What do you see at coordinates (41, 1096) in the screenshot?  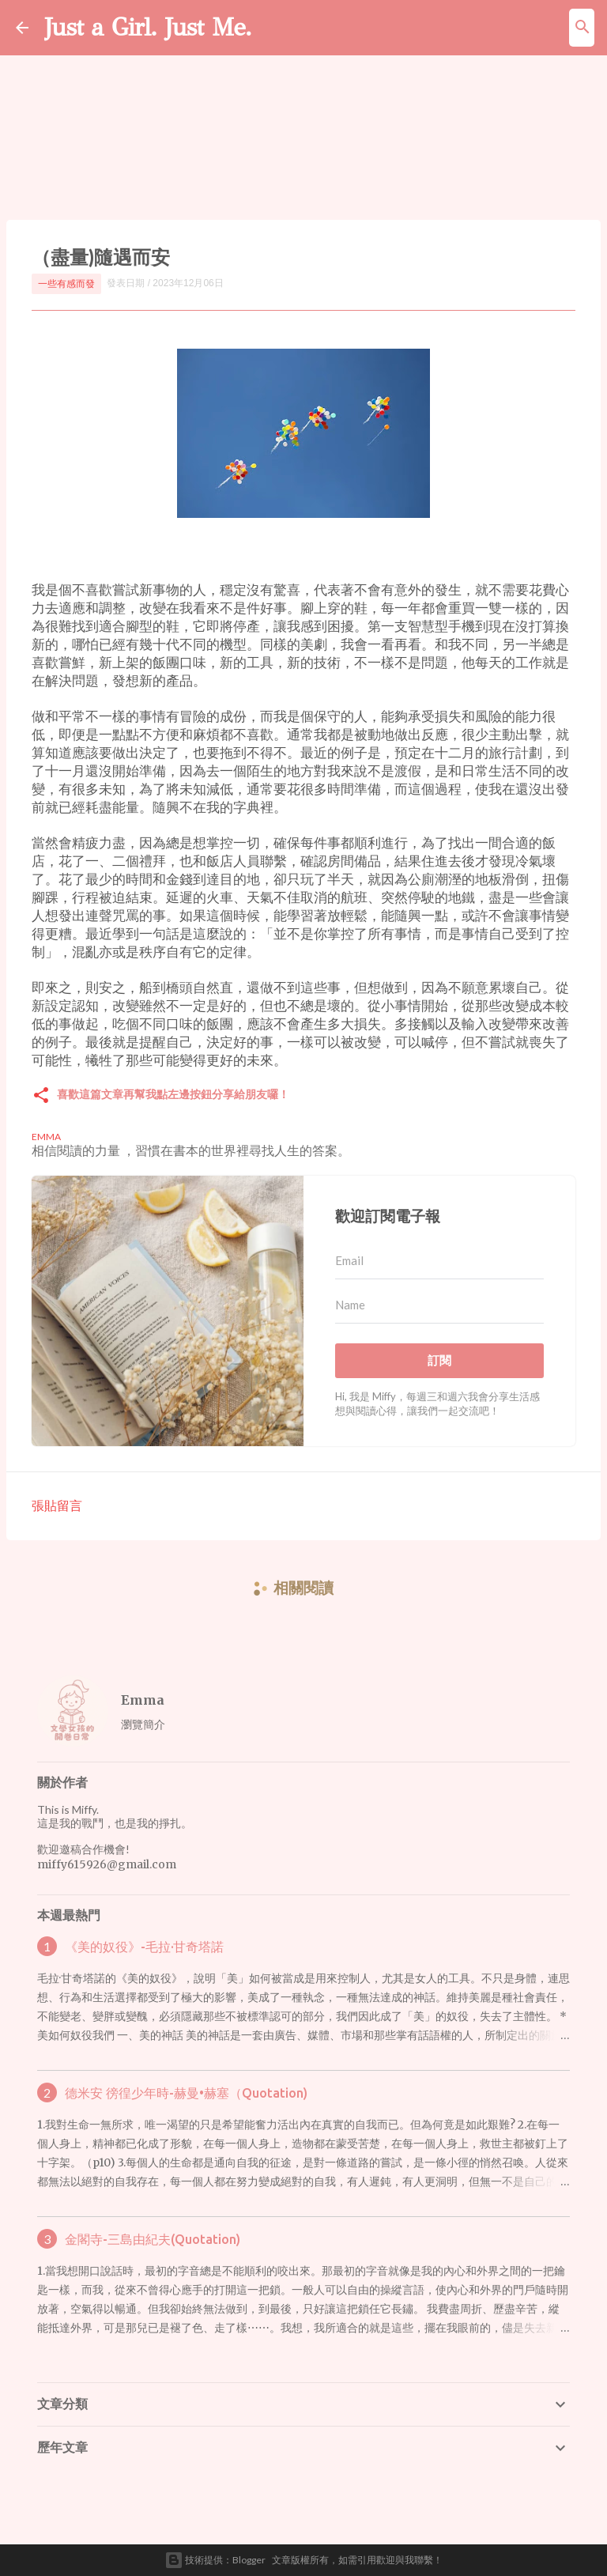 I see `[button]` at bounding box center [41, 1096].